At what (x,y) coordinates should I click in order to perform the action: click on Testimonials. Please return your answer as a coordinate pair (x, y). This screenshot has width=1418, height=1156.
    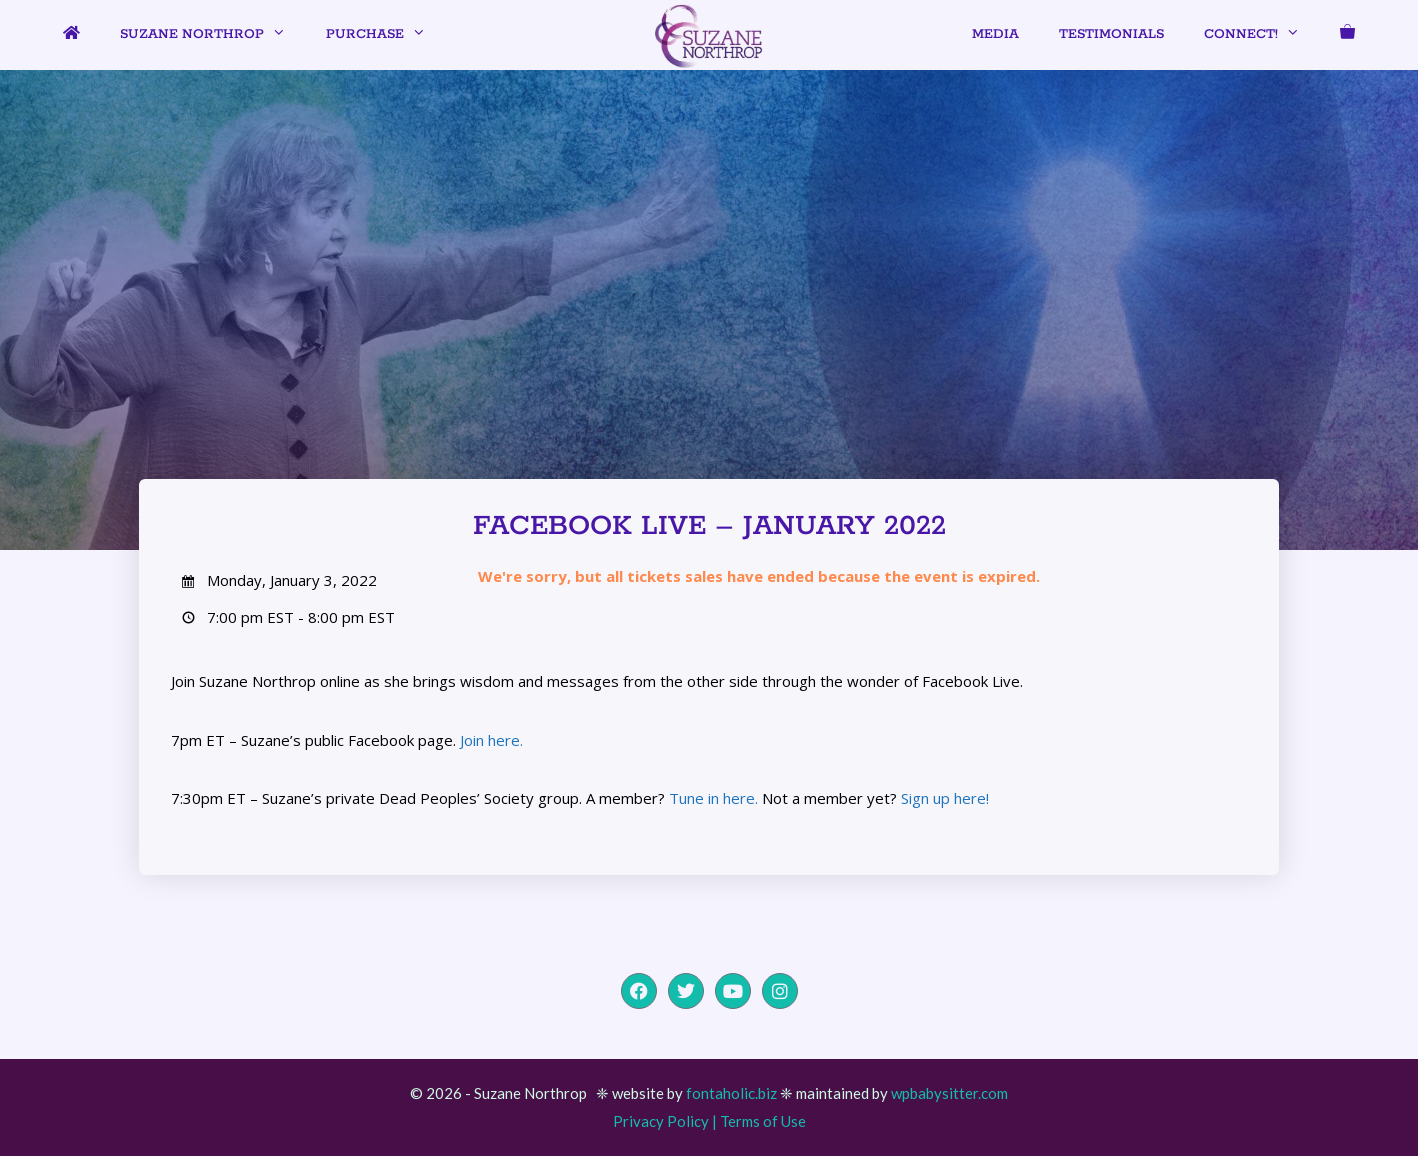
    Looking at the image, I should click on (1111, 34).